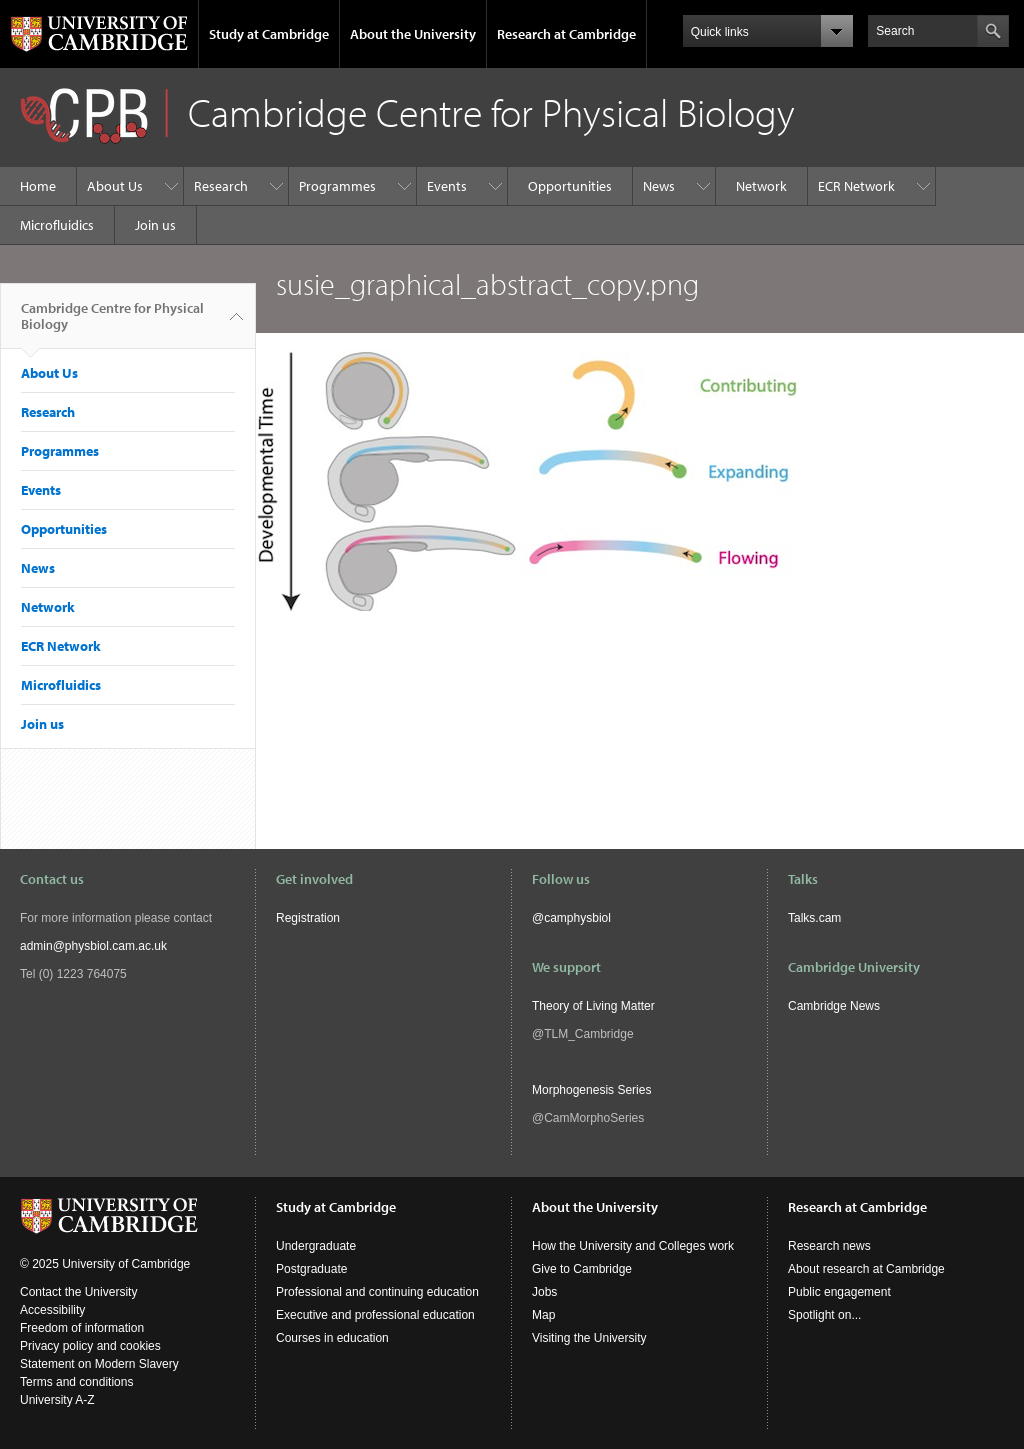  Describe the element at coordinates (57, 1400) in the screenshot. I see `University A-Z` at that location.